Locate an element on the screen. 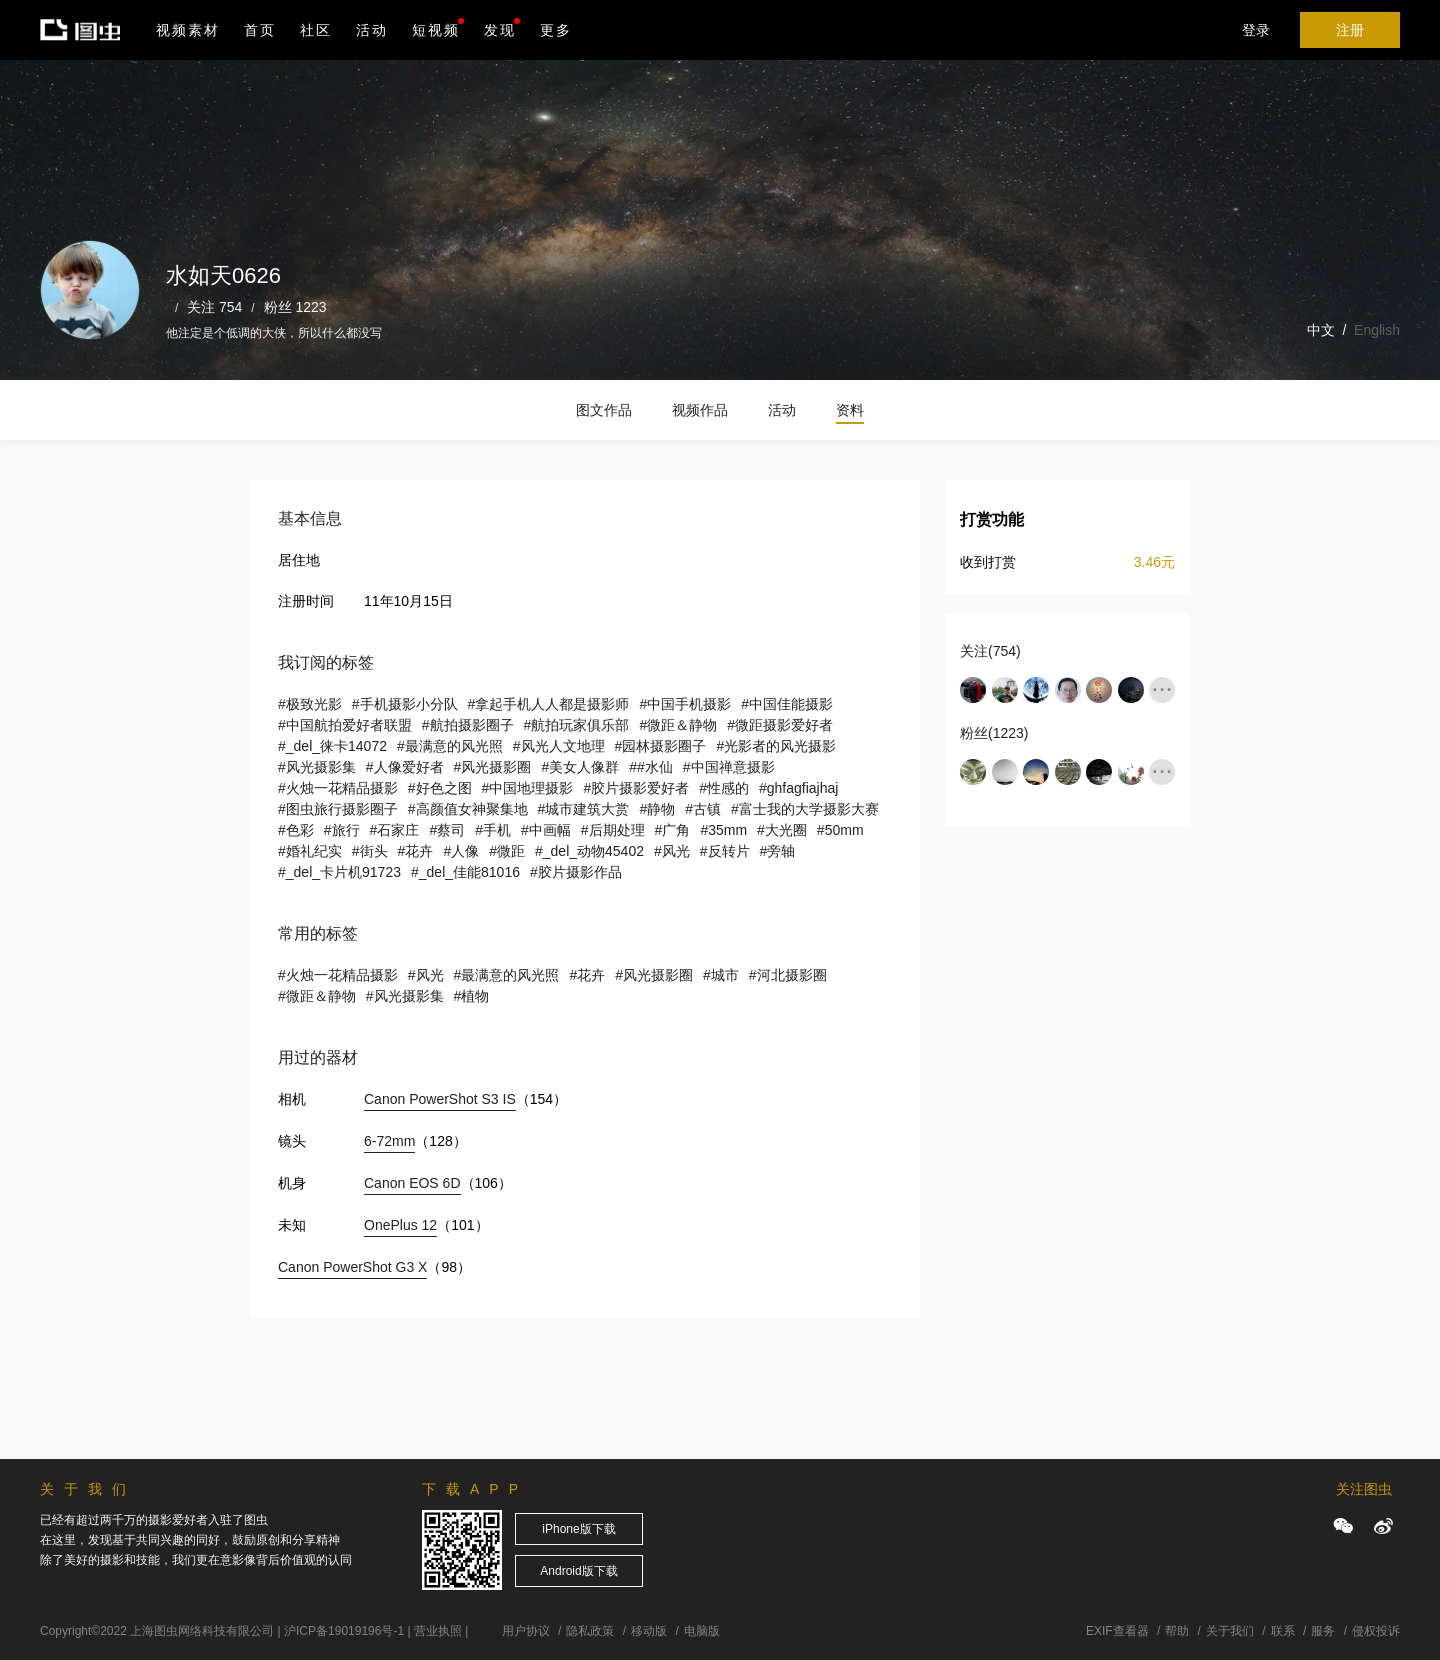 Image resolution: width=1440 pixels, height=1660 pixels. 粉丝(1223) is located at coordinates (994, 733).